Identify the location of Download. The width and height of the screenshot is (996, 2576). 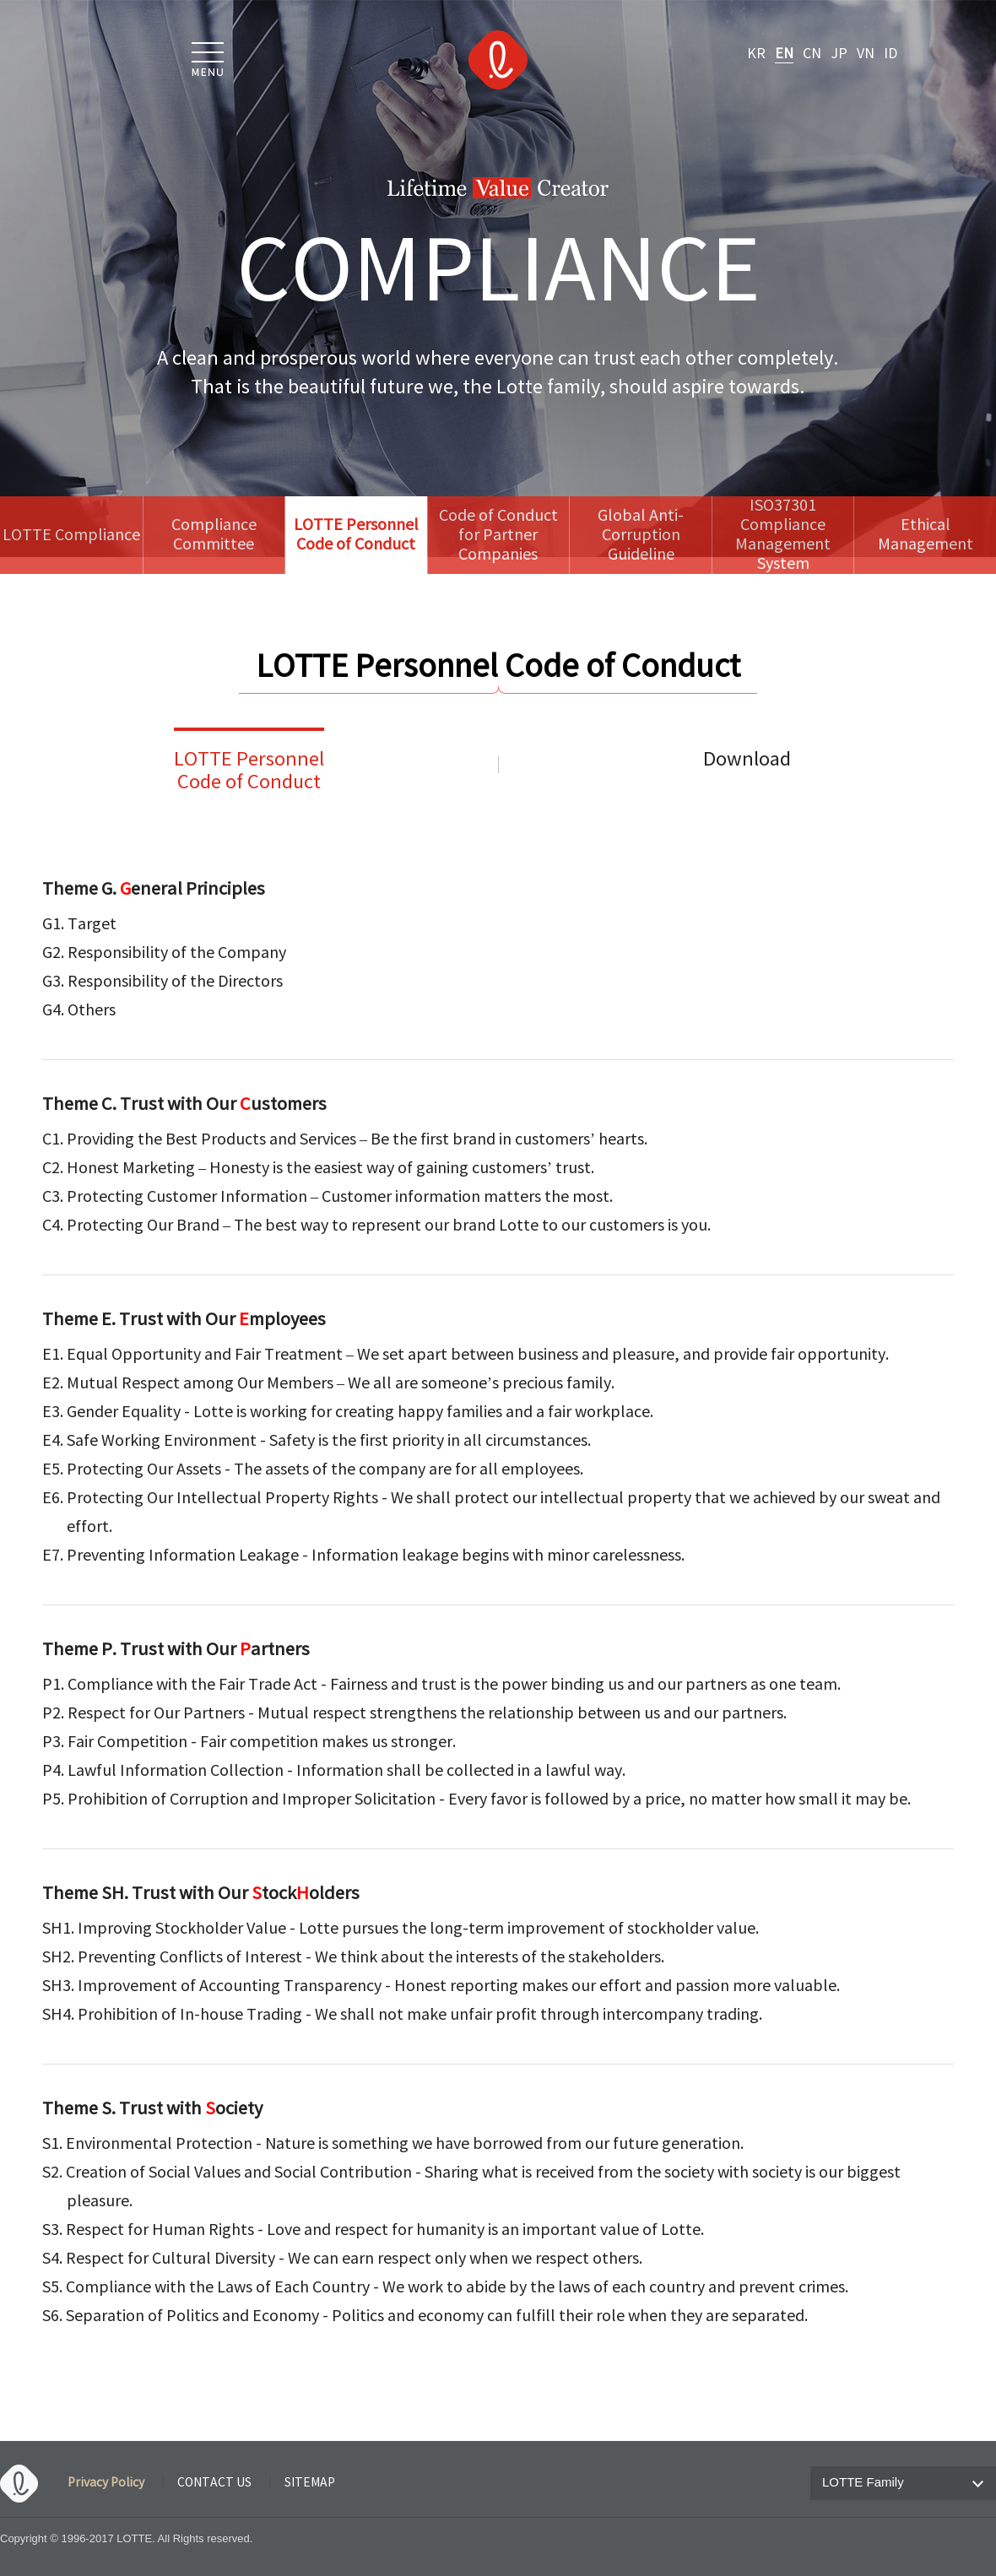
(747, 760).